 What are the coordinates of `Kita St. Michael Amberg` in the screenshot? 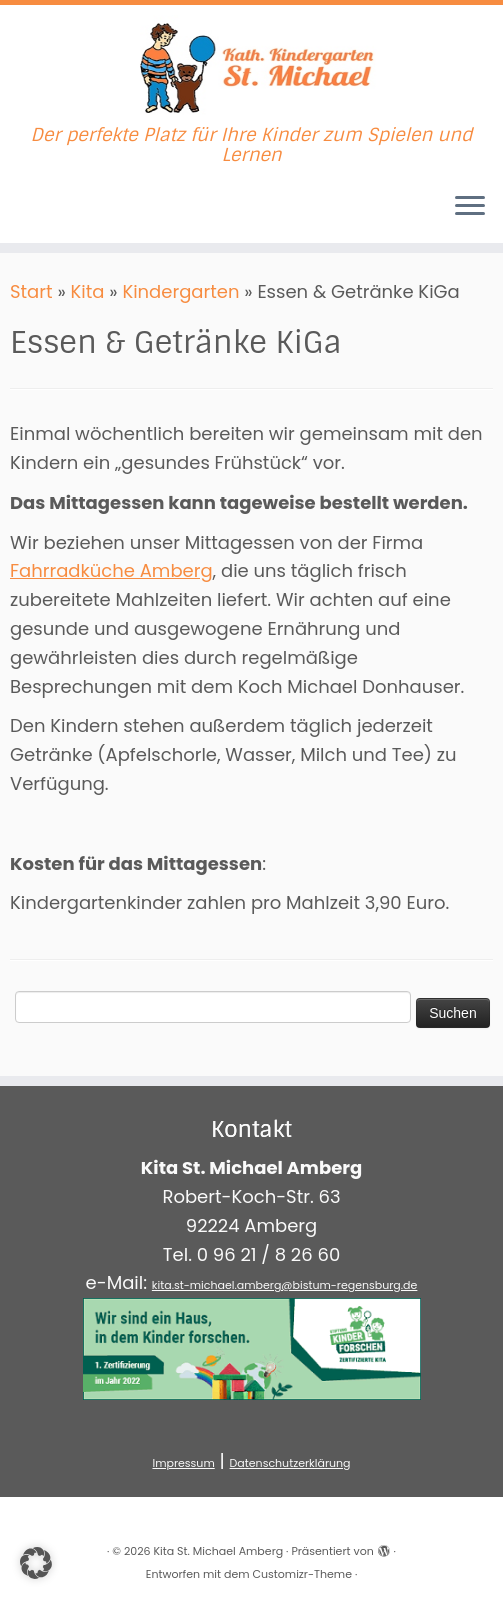 It's located at (218, 1551).